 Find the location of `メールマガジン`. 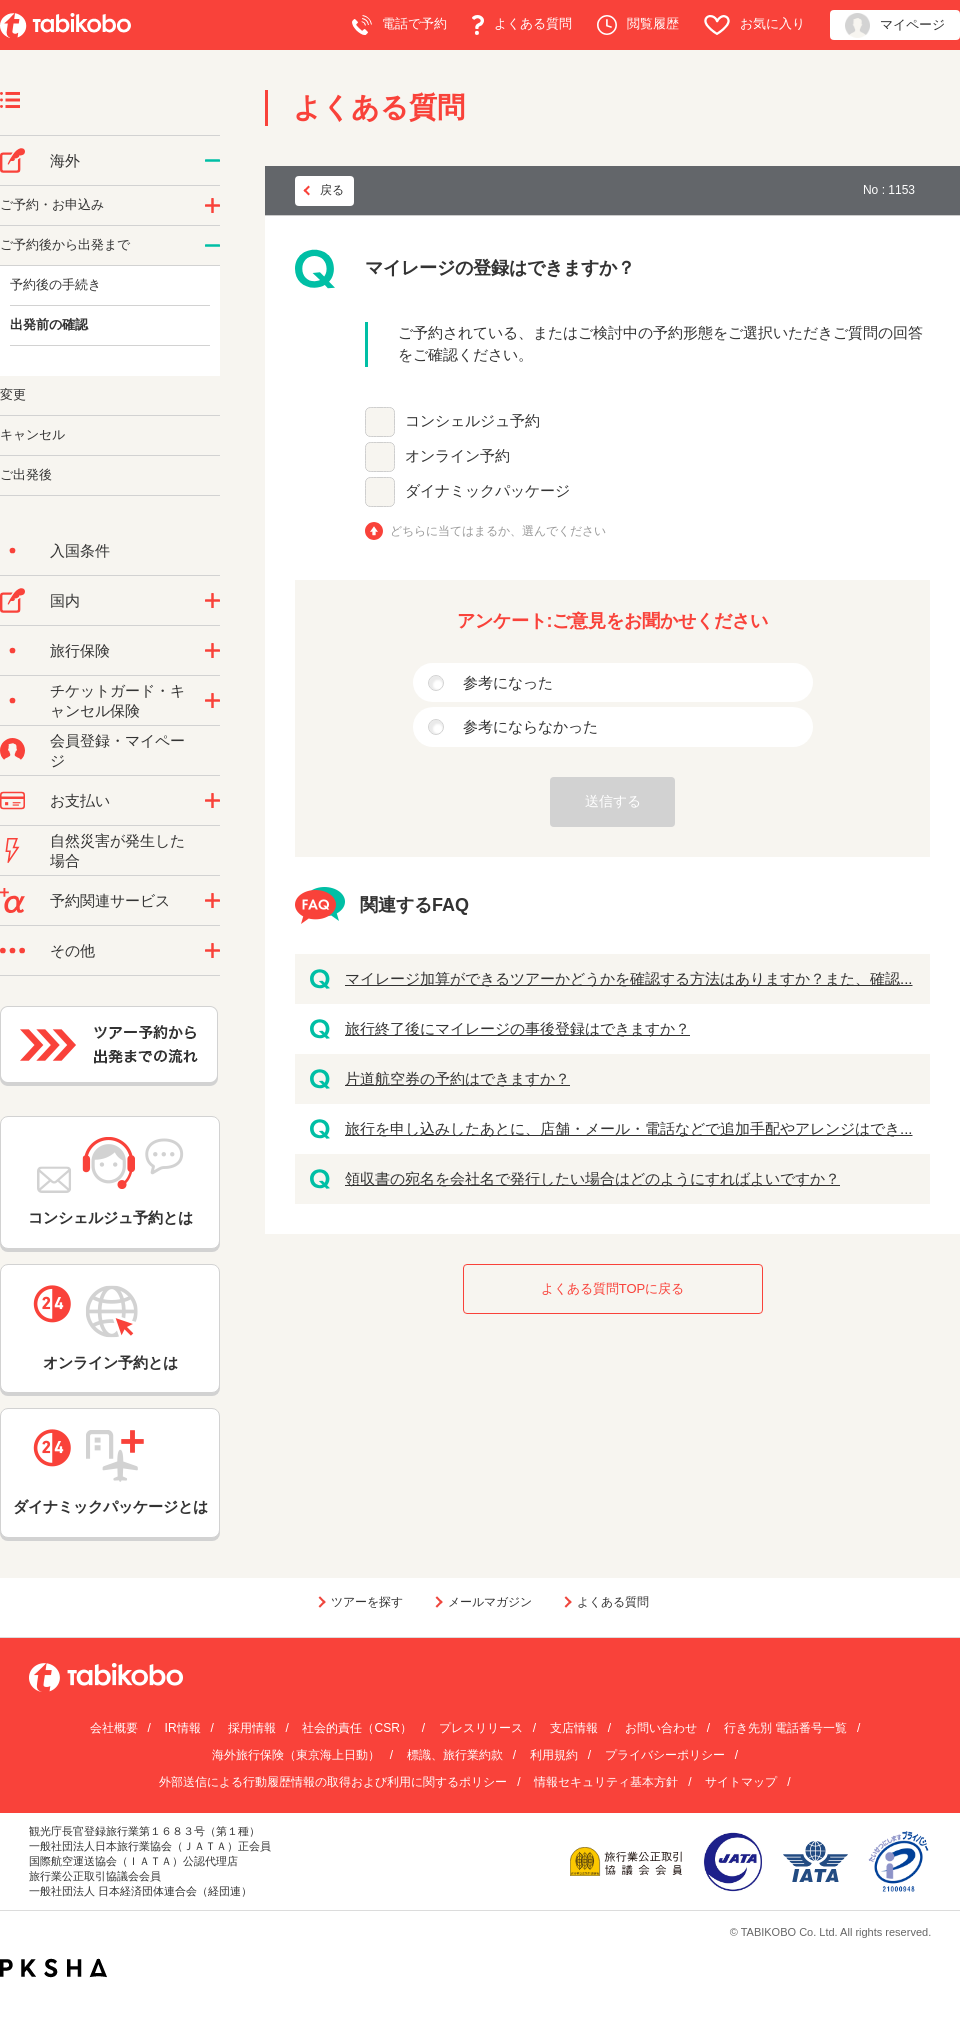

メールマガジン is located at coordinates (490, 1602).